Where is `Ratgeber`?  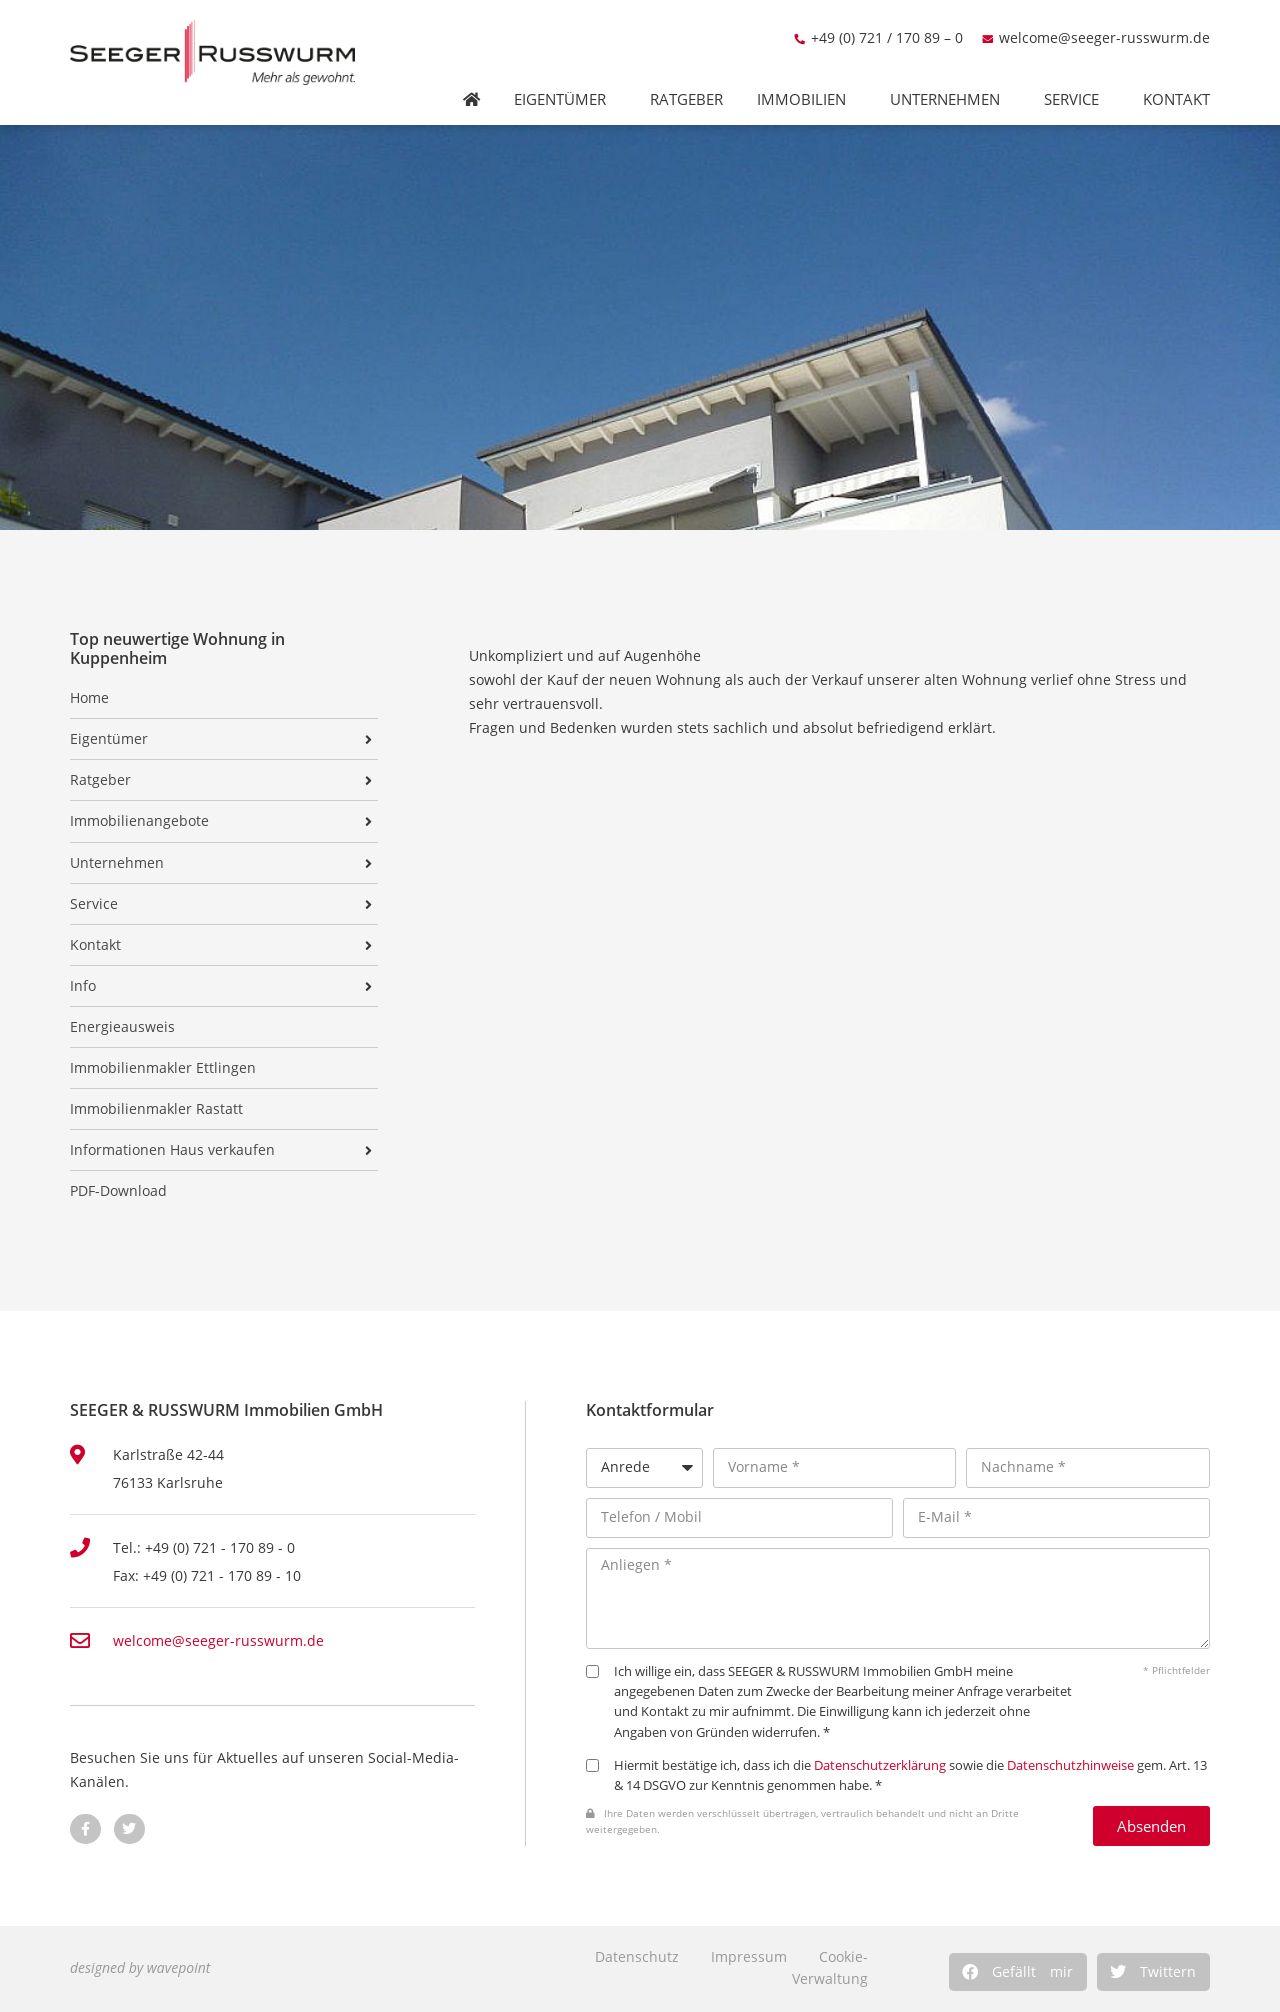
Ratgeber is located at coordinates (686, 77).